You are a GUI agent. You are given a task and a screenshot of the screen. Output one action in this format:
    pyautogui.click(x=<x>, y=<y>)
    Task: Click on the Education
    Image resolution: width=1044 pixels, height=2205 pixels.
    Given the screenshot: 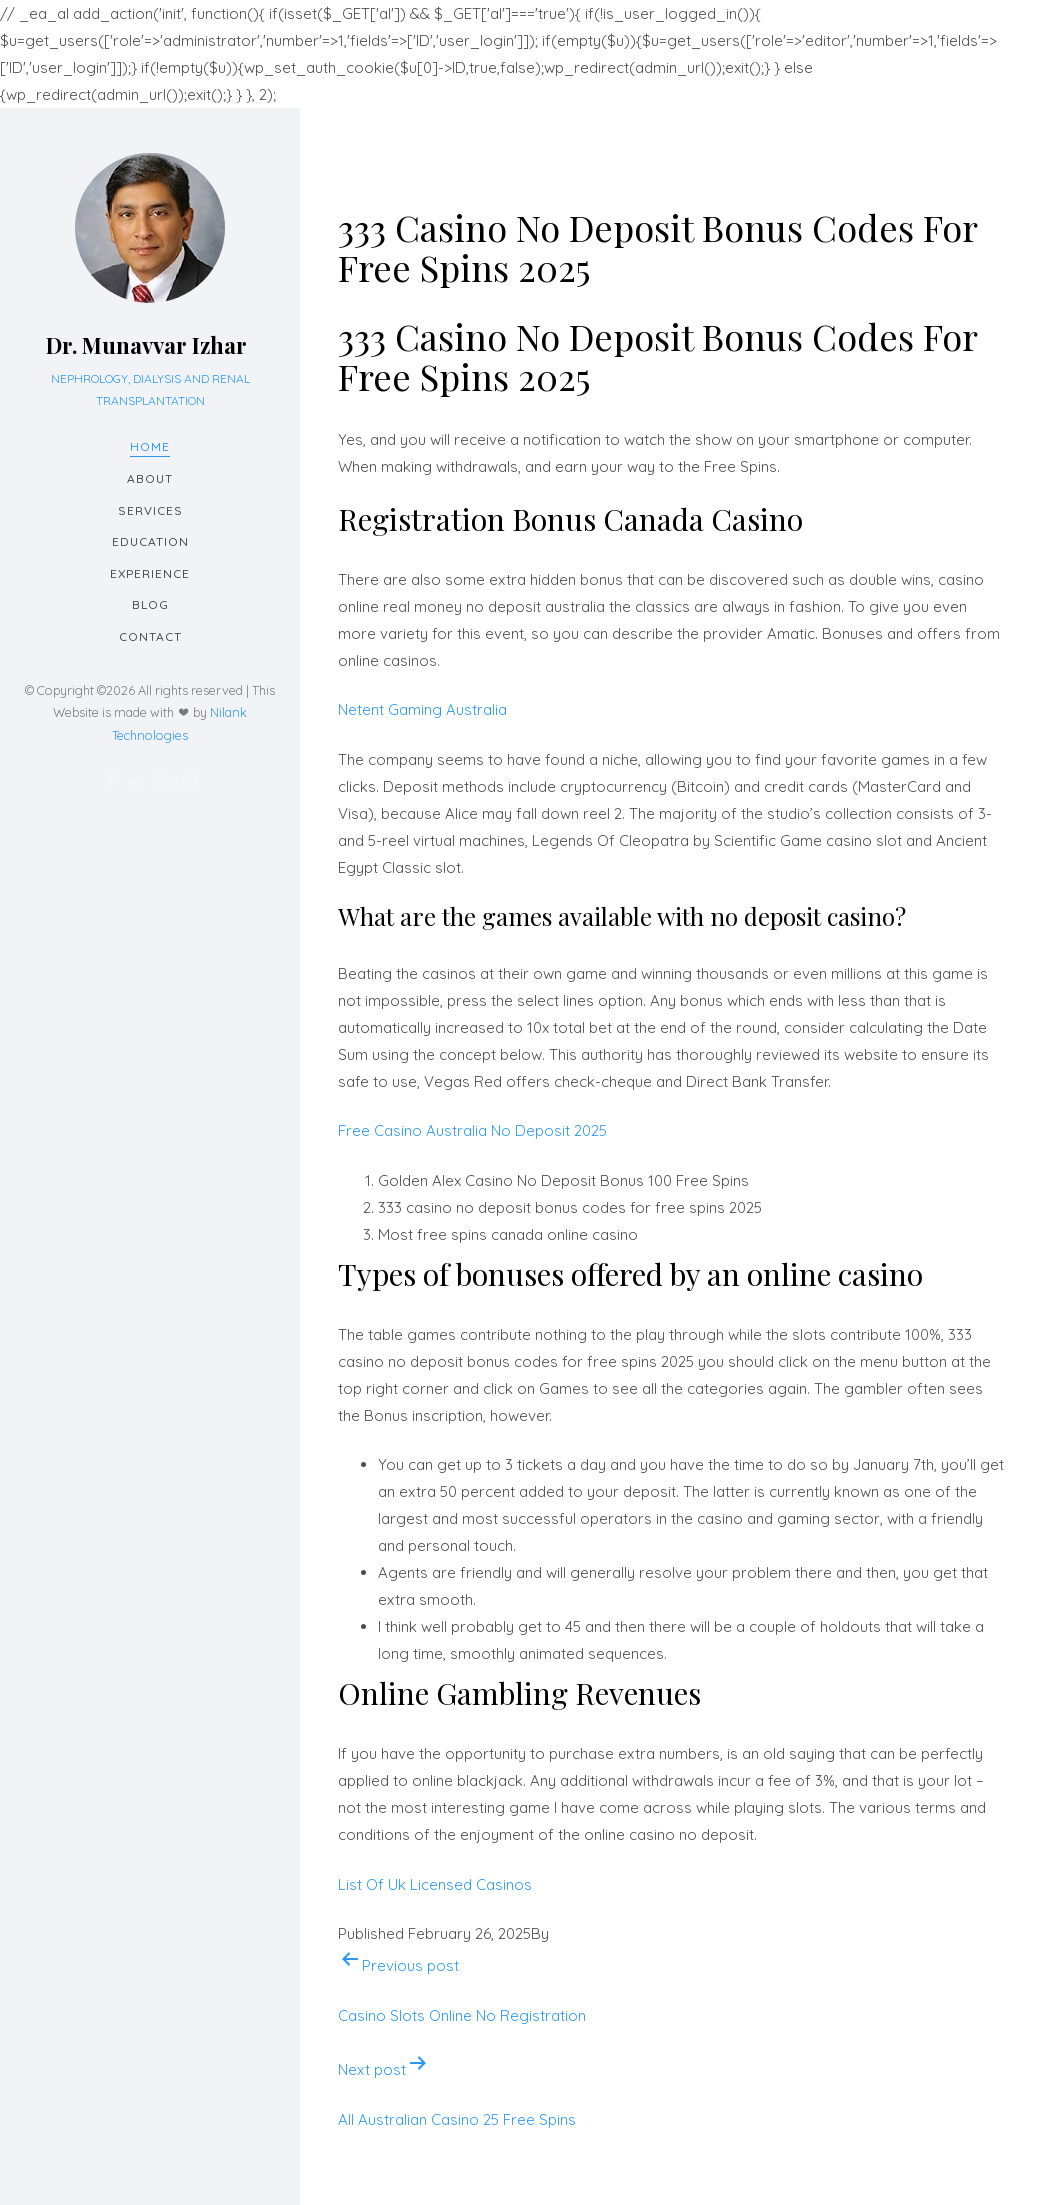 What is the action you would take?
    pyautogui.click(x=150, y=541)
    